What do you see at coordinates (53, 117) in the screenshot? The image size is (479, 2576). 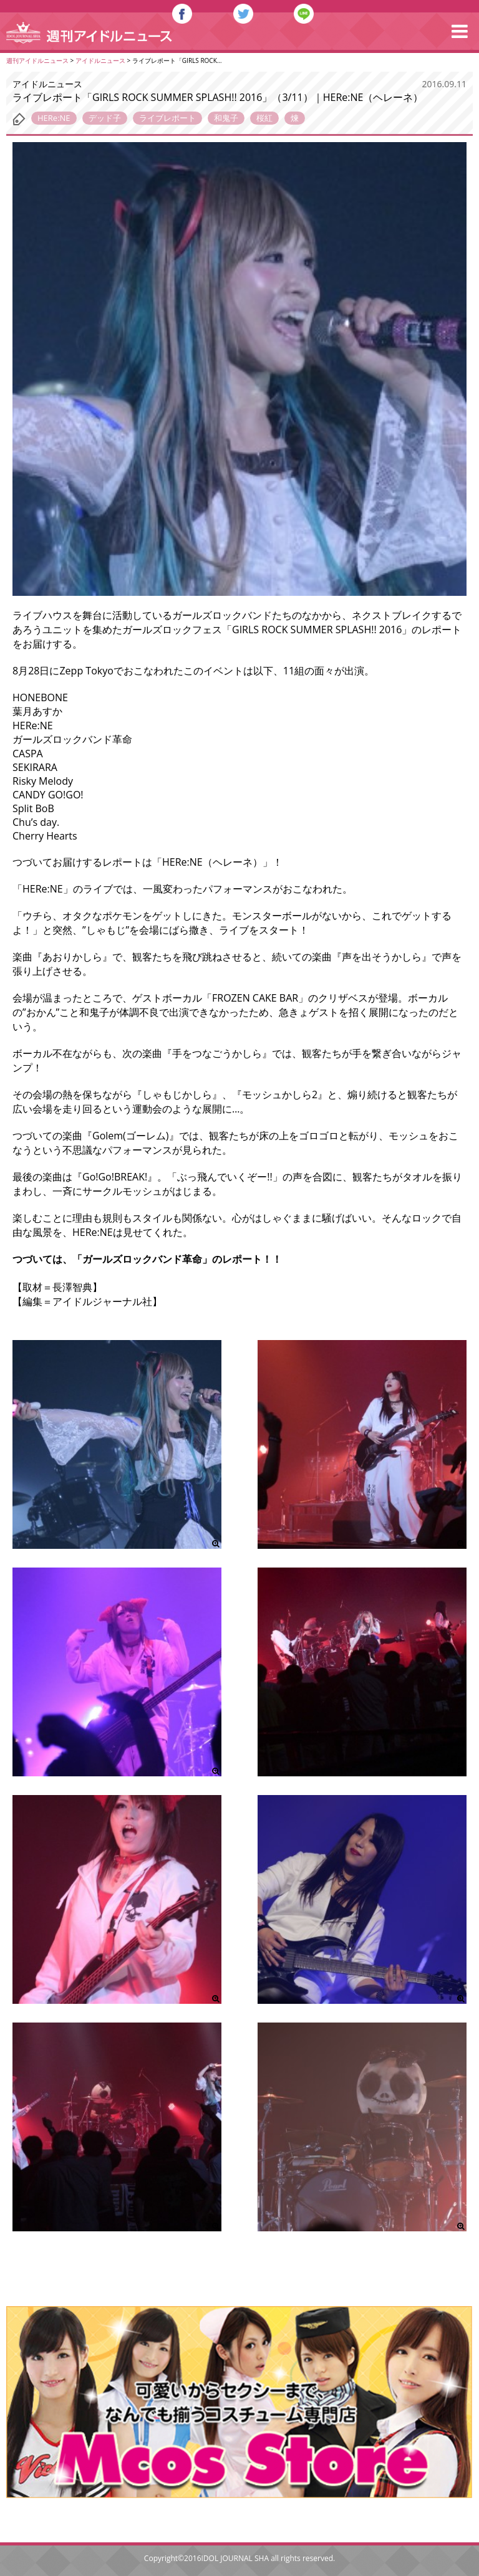 I see `HERe:NE` at bounding box center [53, 117].